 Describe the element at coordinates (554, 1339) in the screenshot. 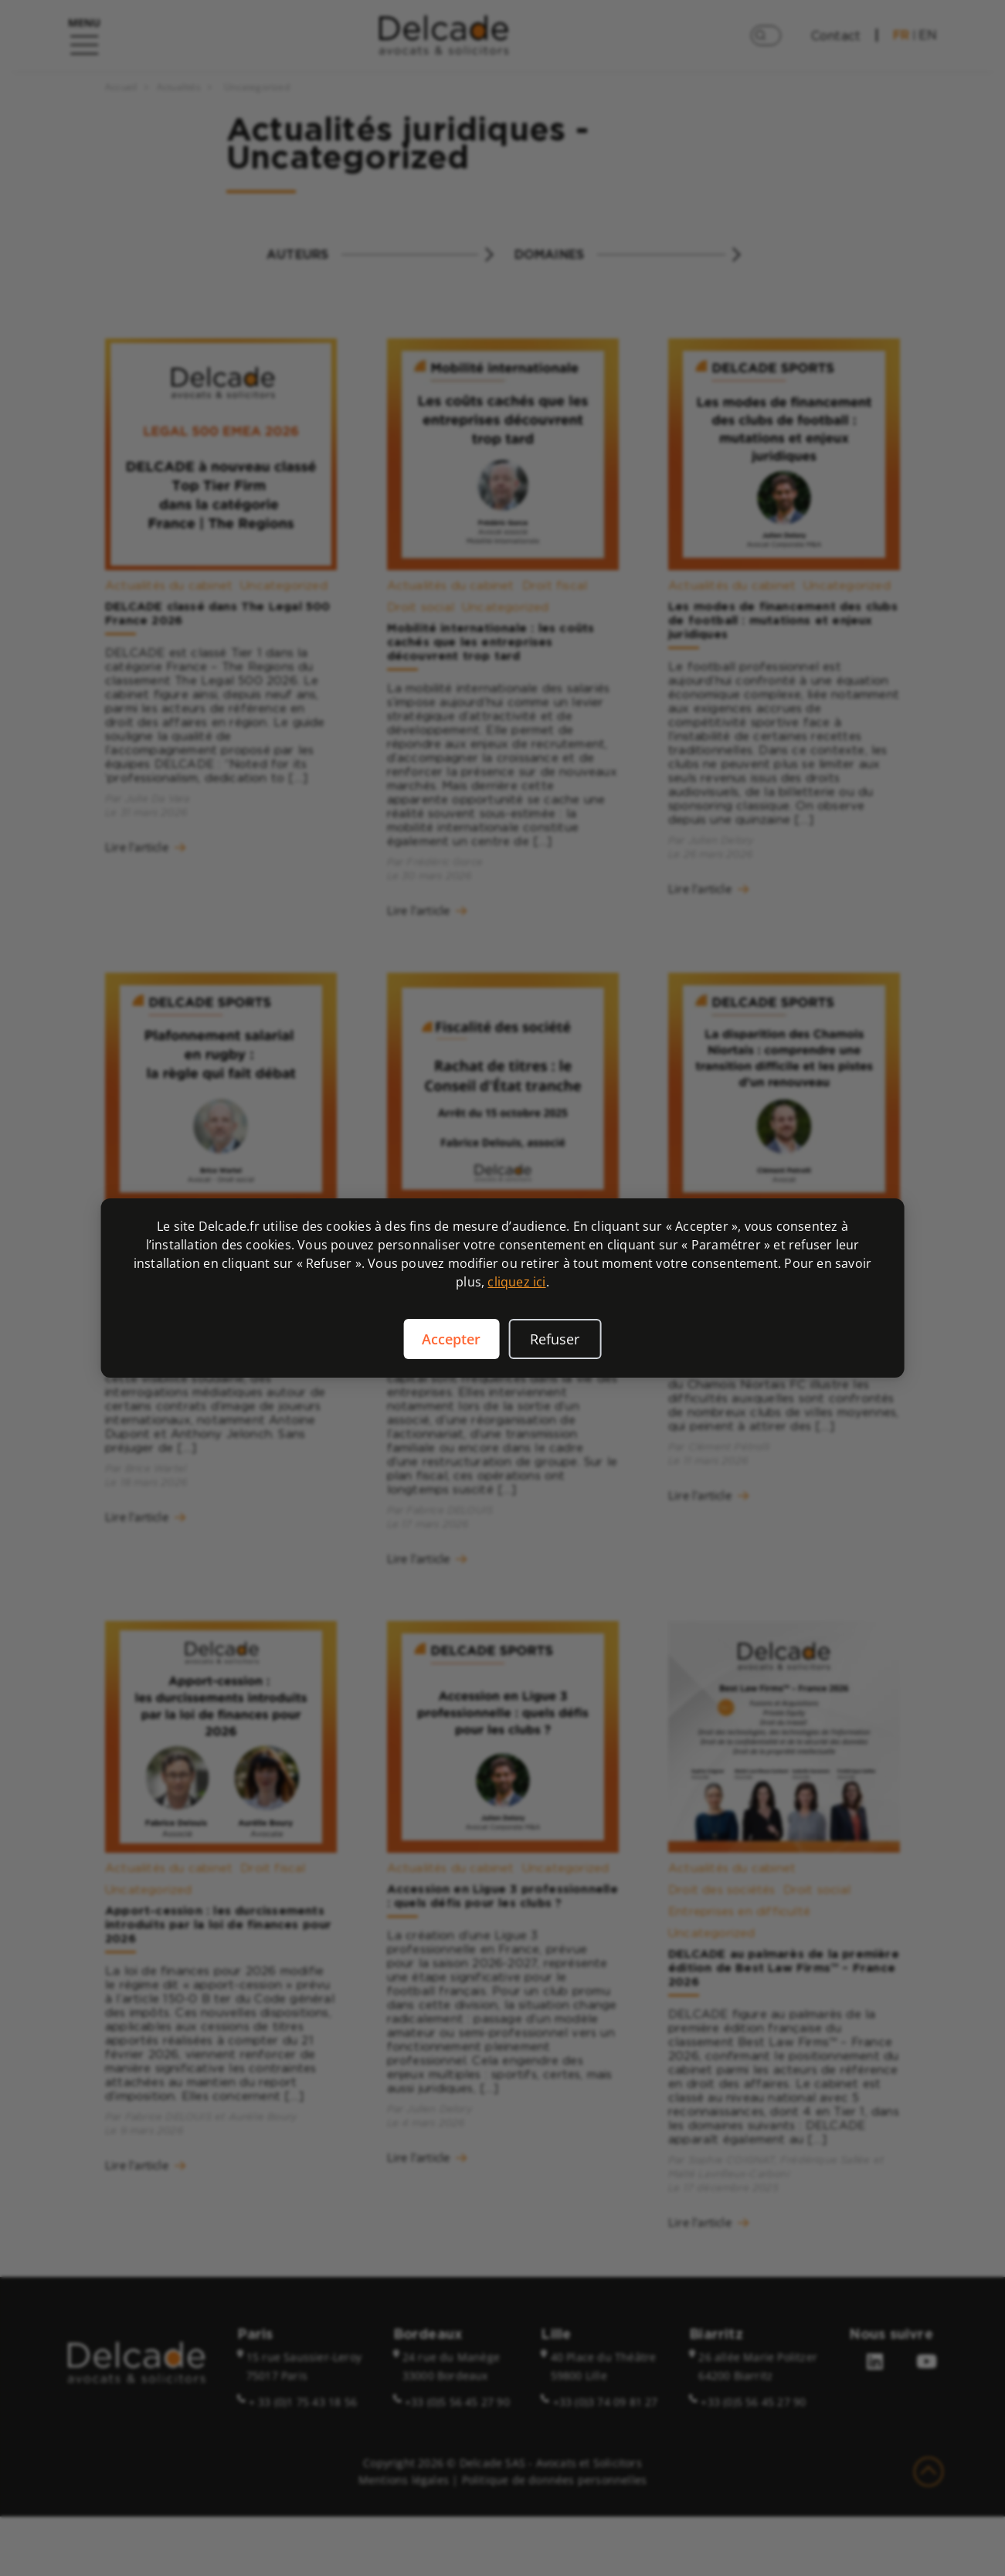

I see `Refuser` at that location.